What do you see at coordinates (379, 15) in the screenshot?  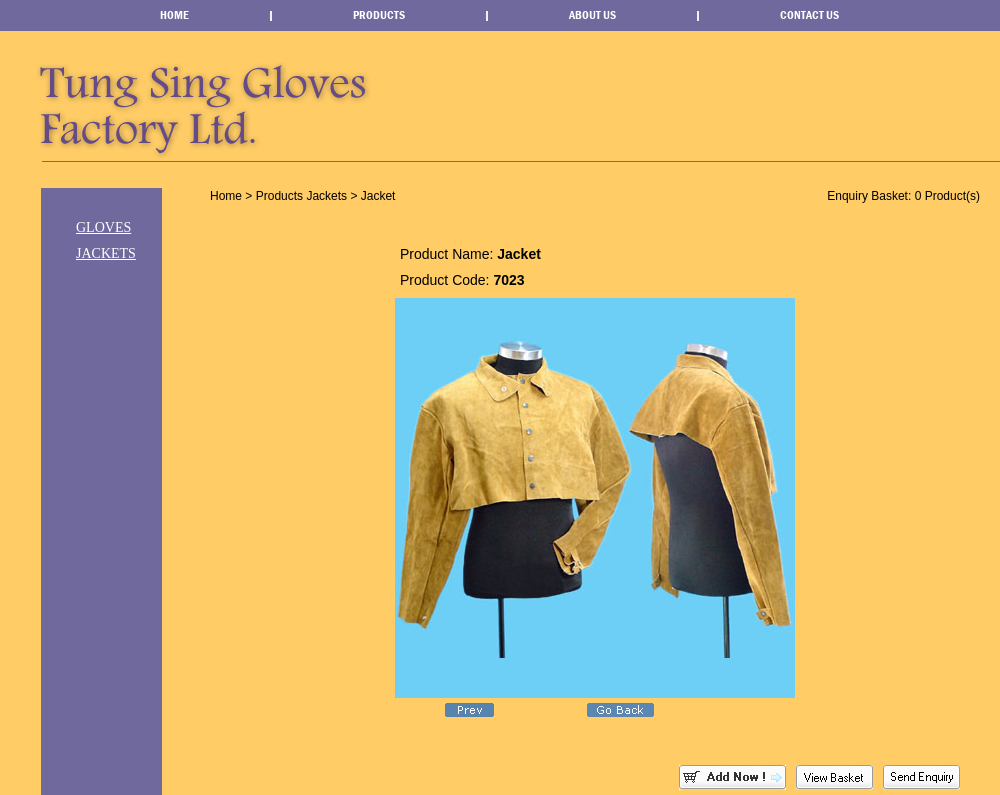 I see `Products` at bounding box center [379, 15].